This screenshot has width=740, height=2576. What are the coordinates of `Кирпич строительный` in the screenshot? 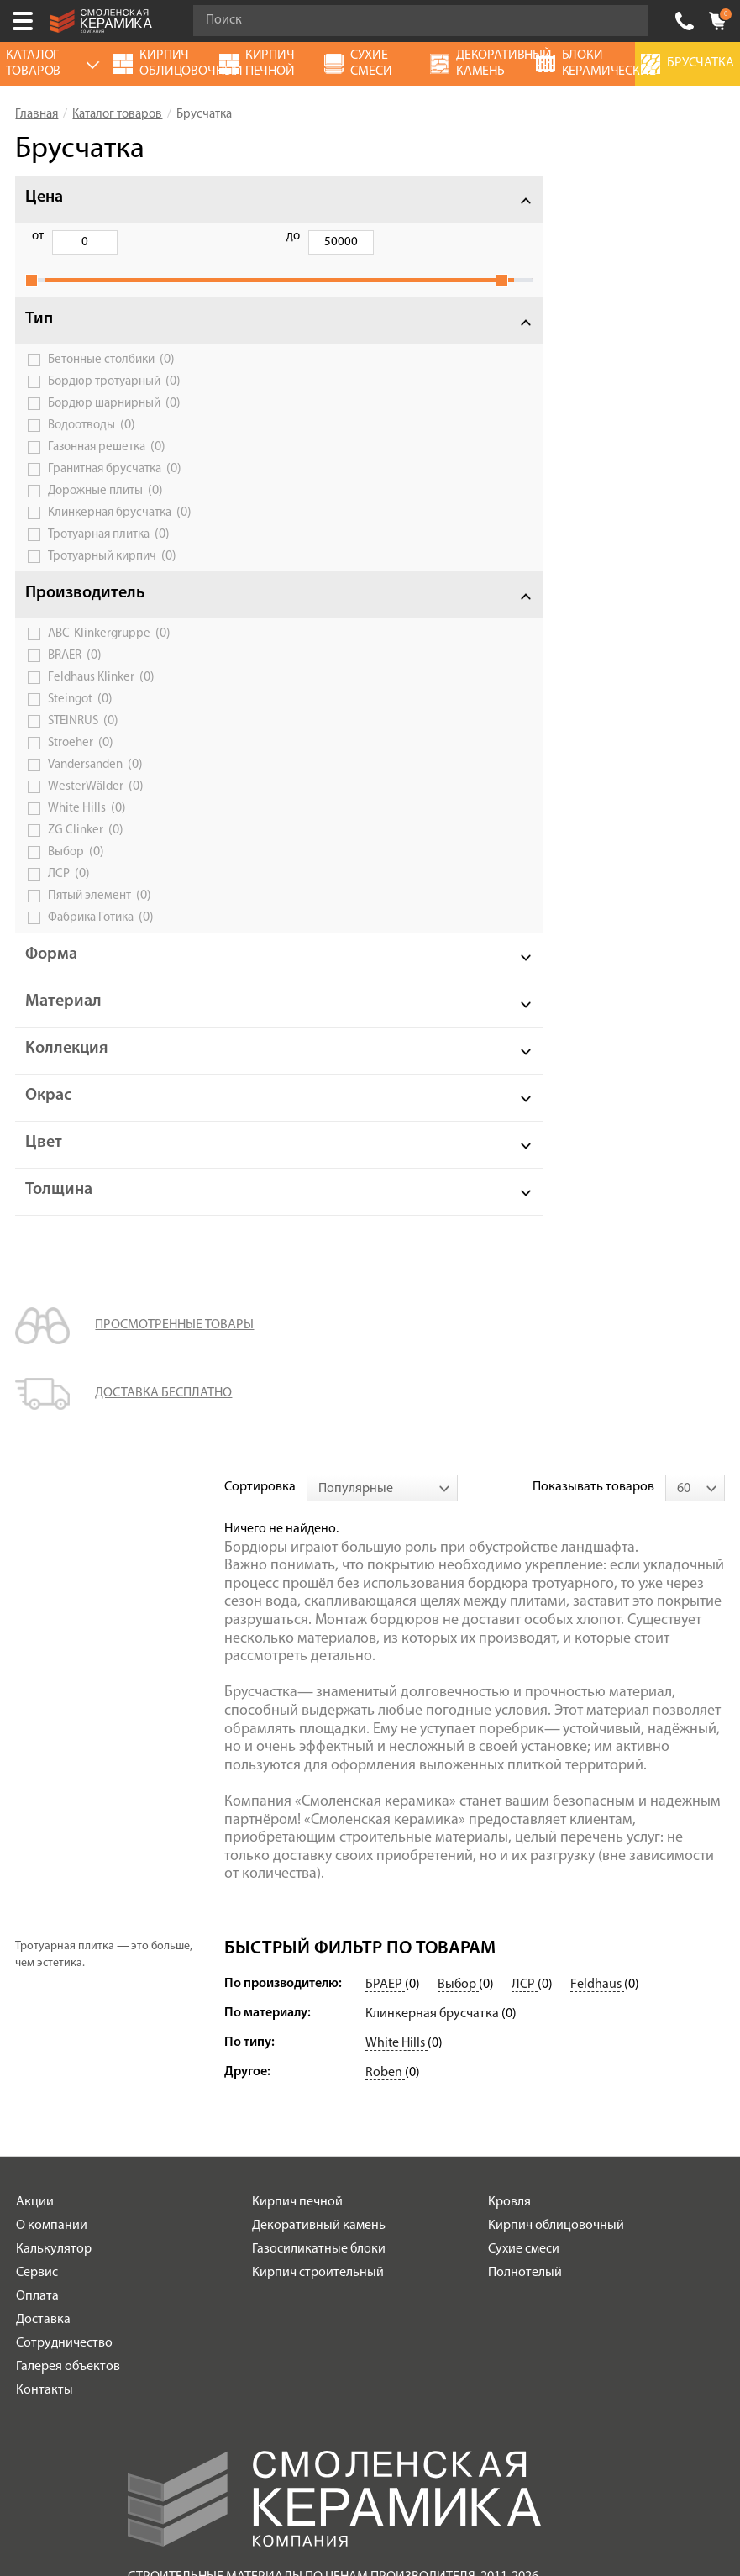 It's located at (318, 1832).